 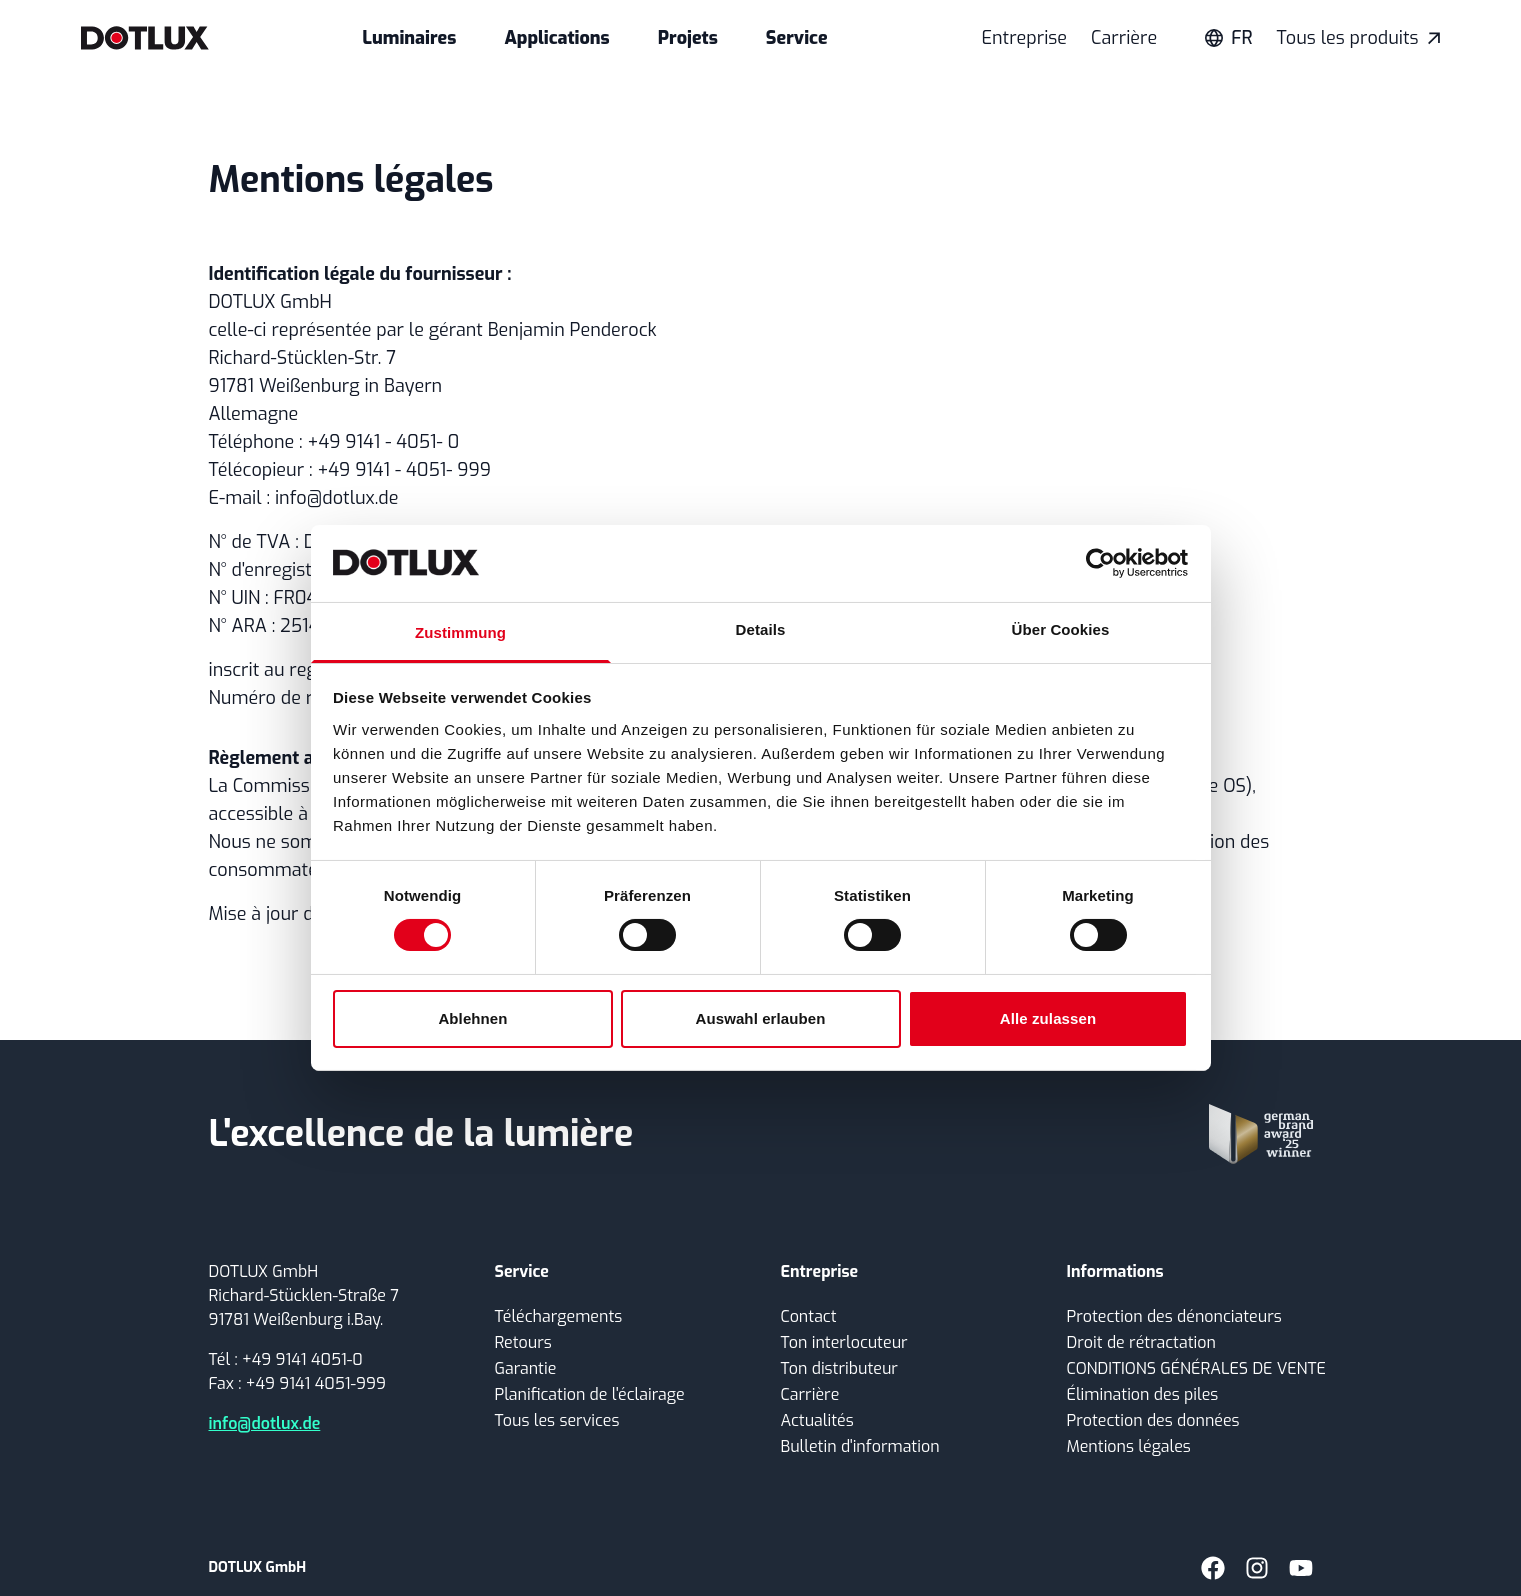 I want to click on Ton interlocuteur, so click(x=844, y=1342).